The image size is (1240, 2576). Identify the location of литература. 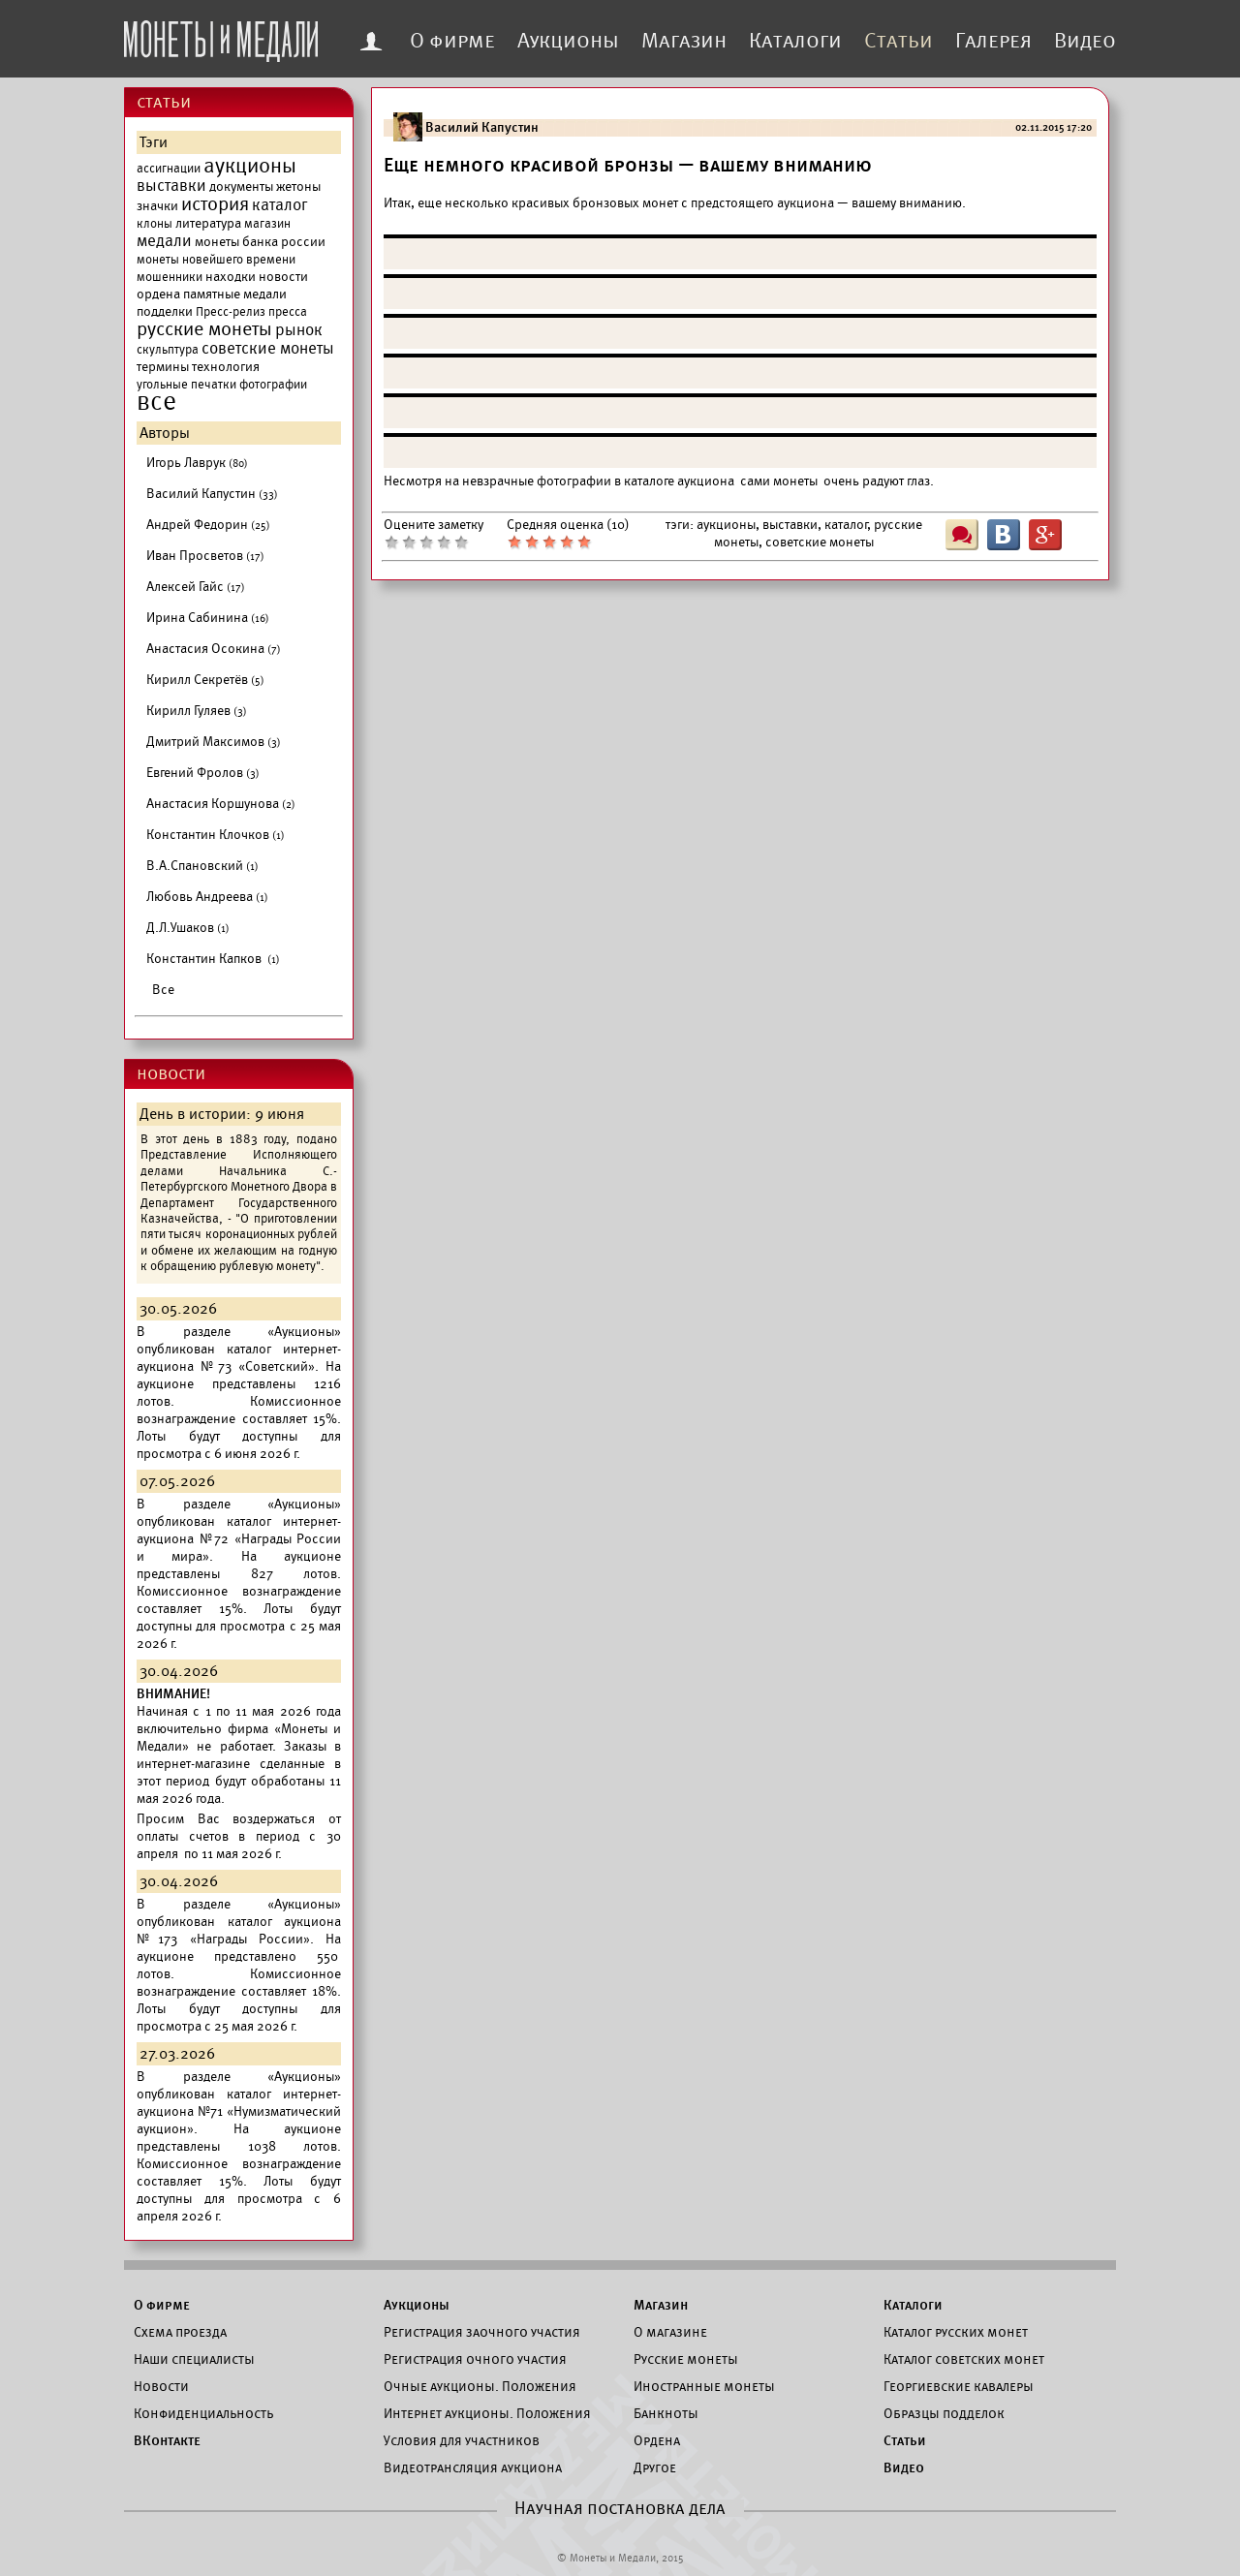
(208, 223).